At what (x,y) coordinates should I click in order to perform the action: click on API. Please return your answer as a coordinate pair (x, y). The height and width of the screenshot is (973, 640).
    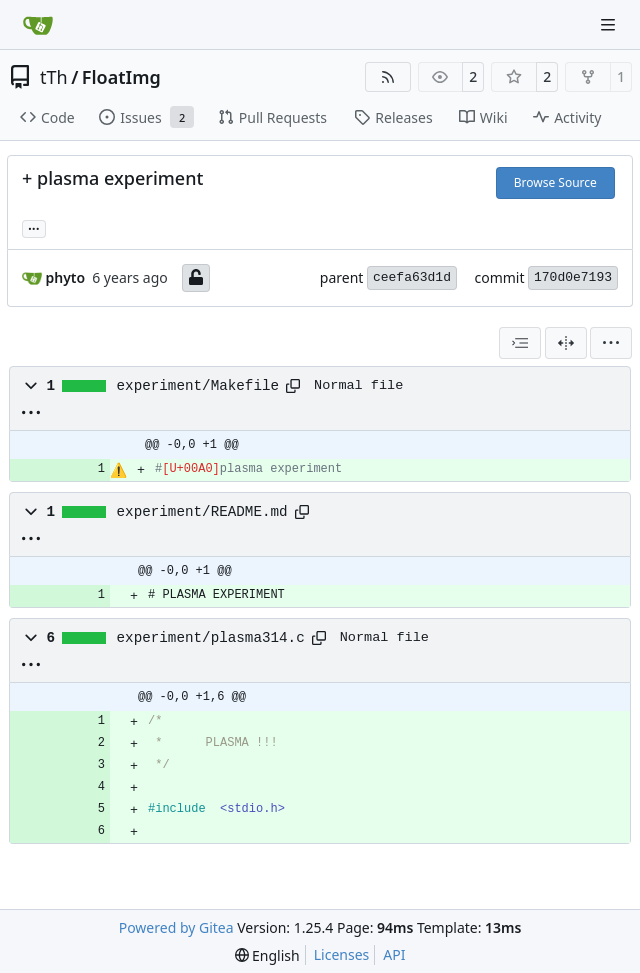
    Looking at the image, I should click on (394, 954).